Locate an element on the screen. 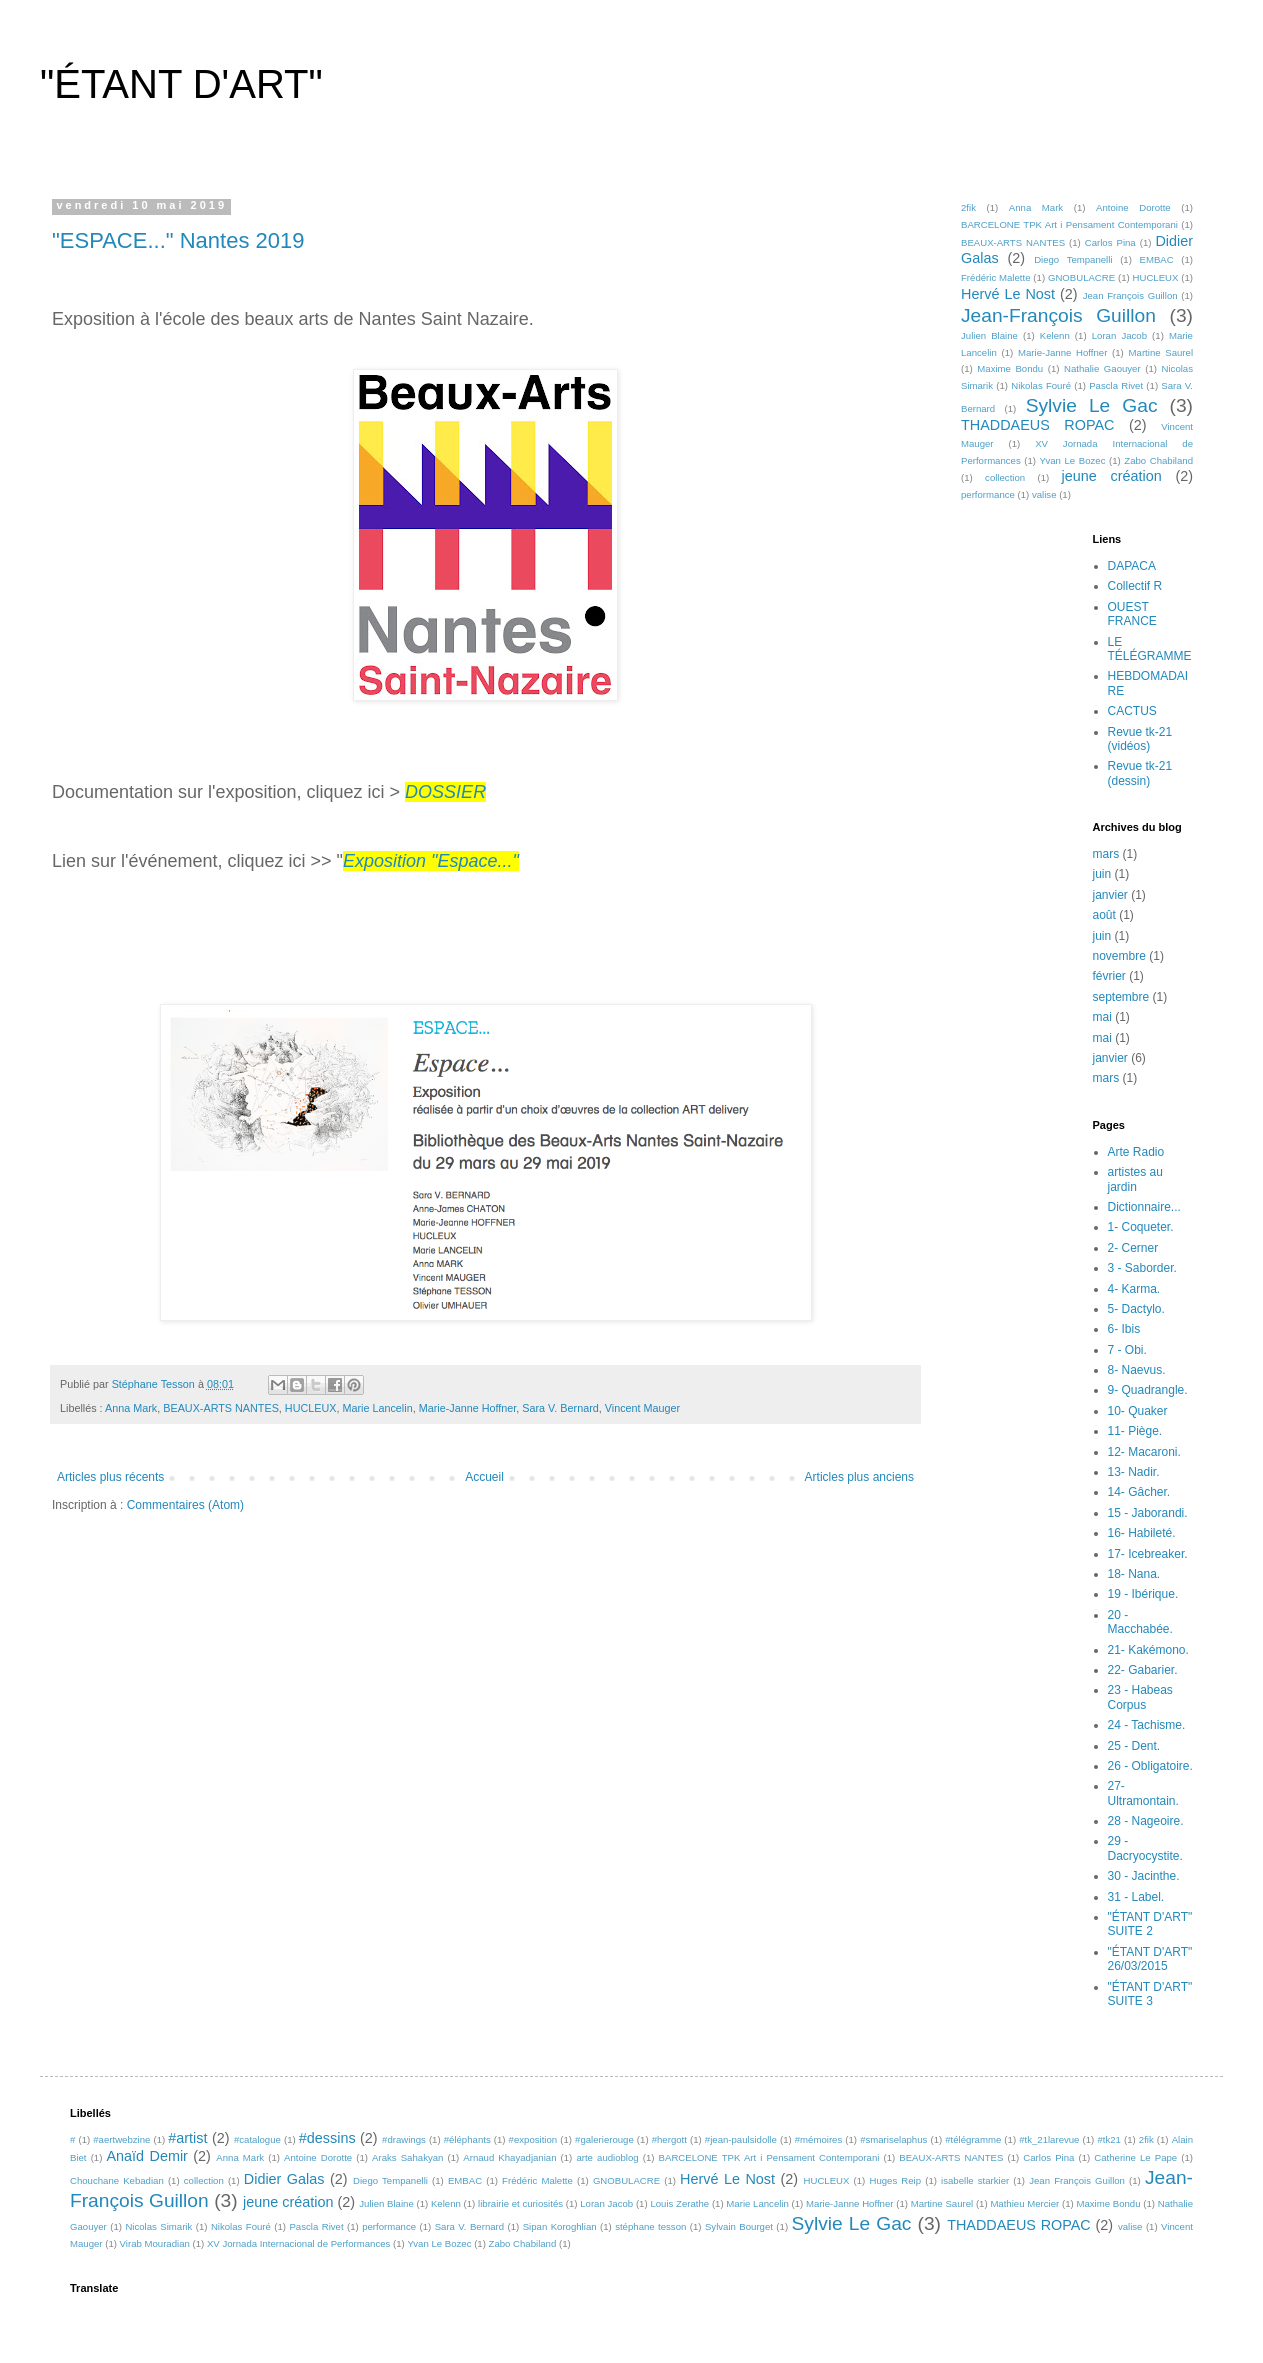 This screenshot has width=1263, height=2363. février is located at coordinates (1109, 976).